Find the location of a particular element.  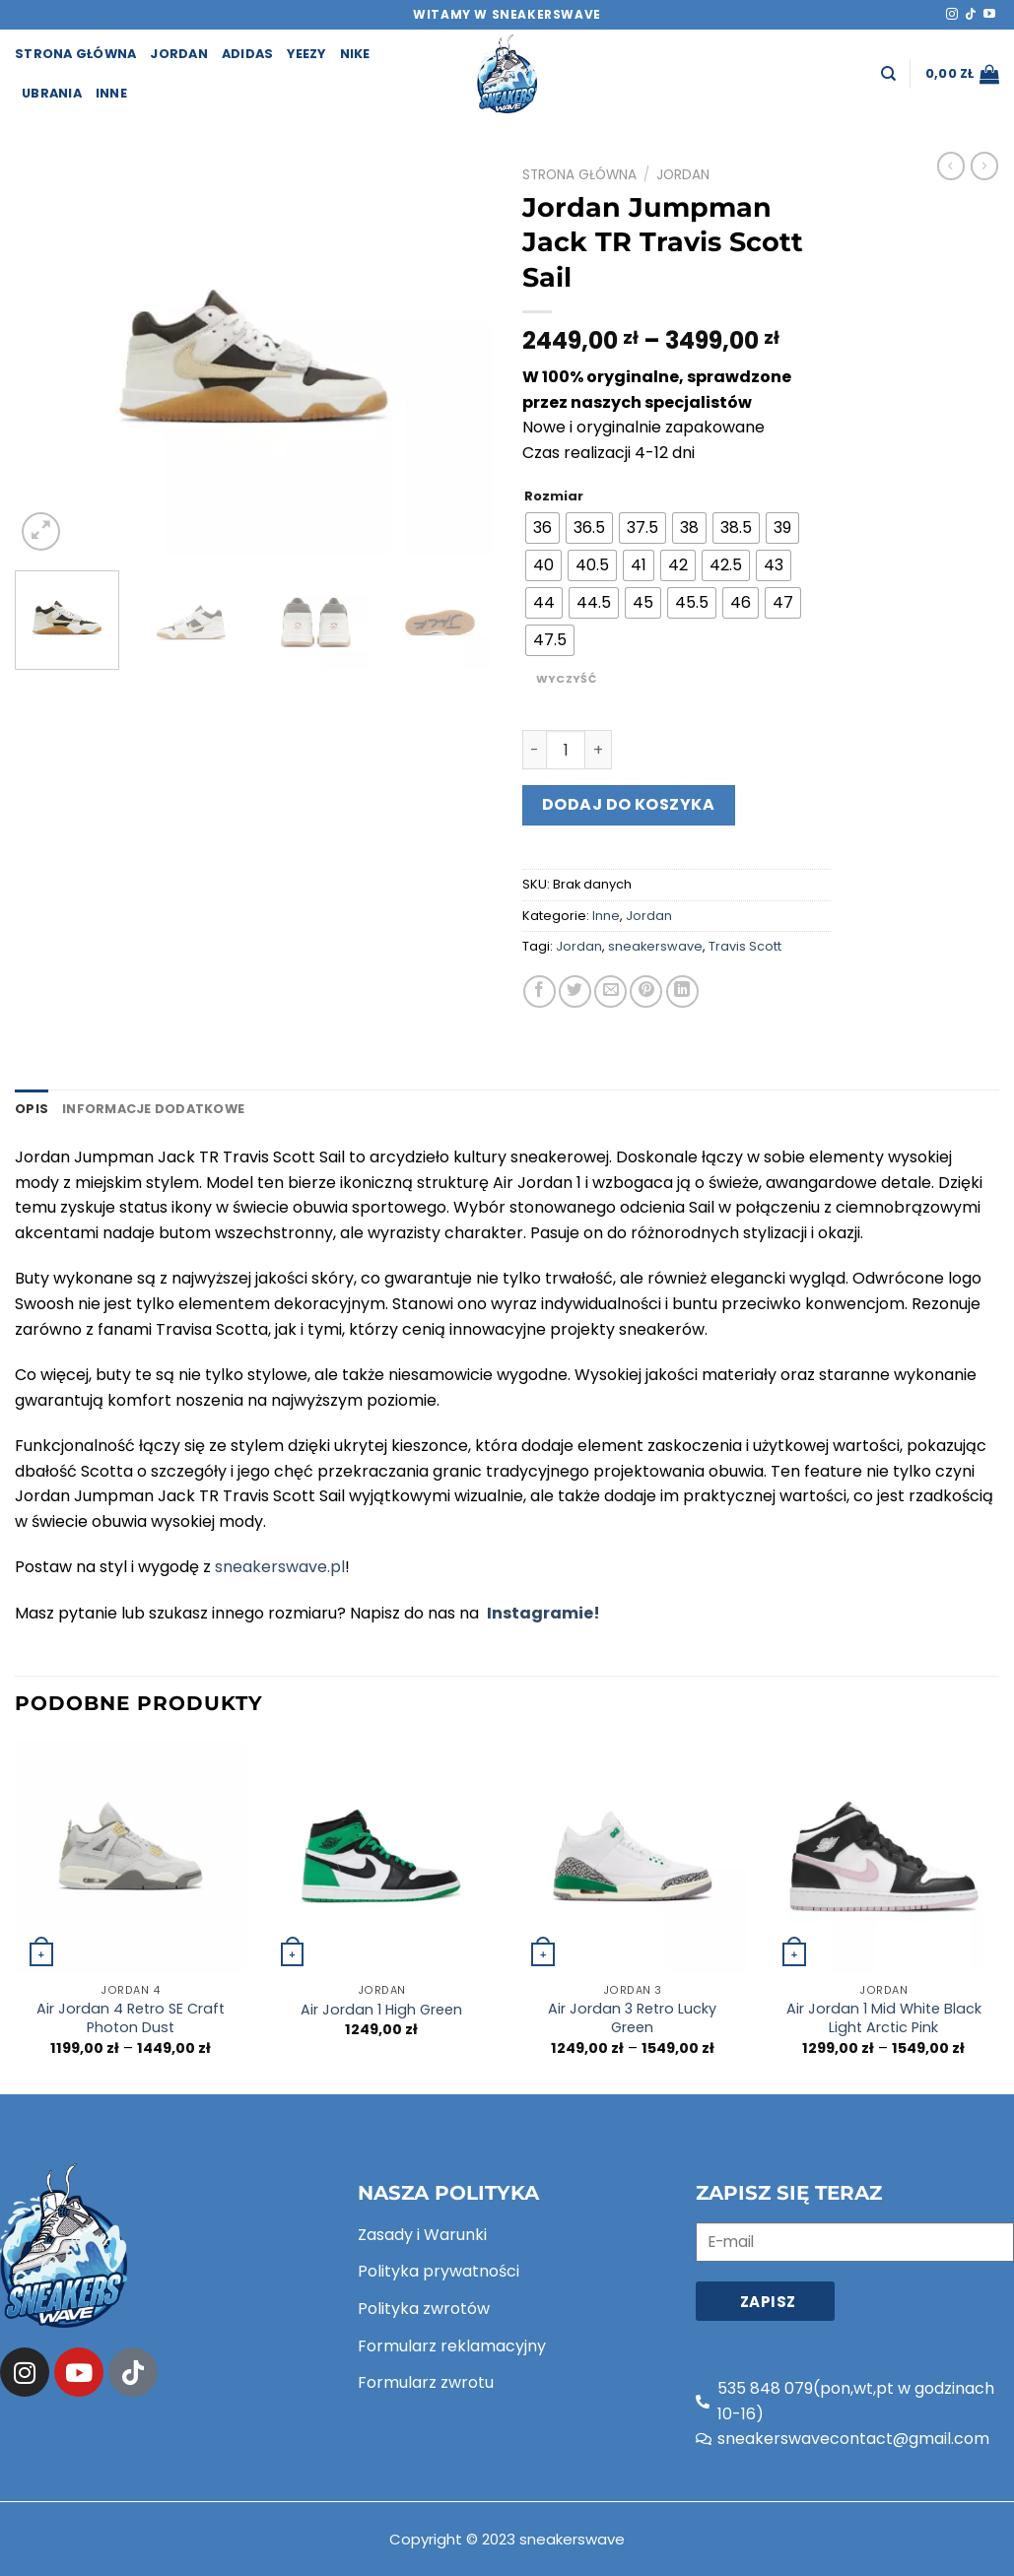

Ubrania is located at coordinates (52, 93).